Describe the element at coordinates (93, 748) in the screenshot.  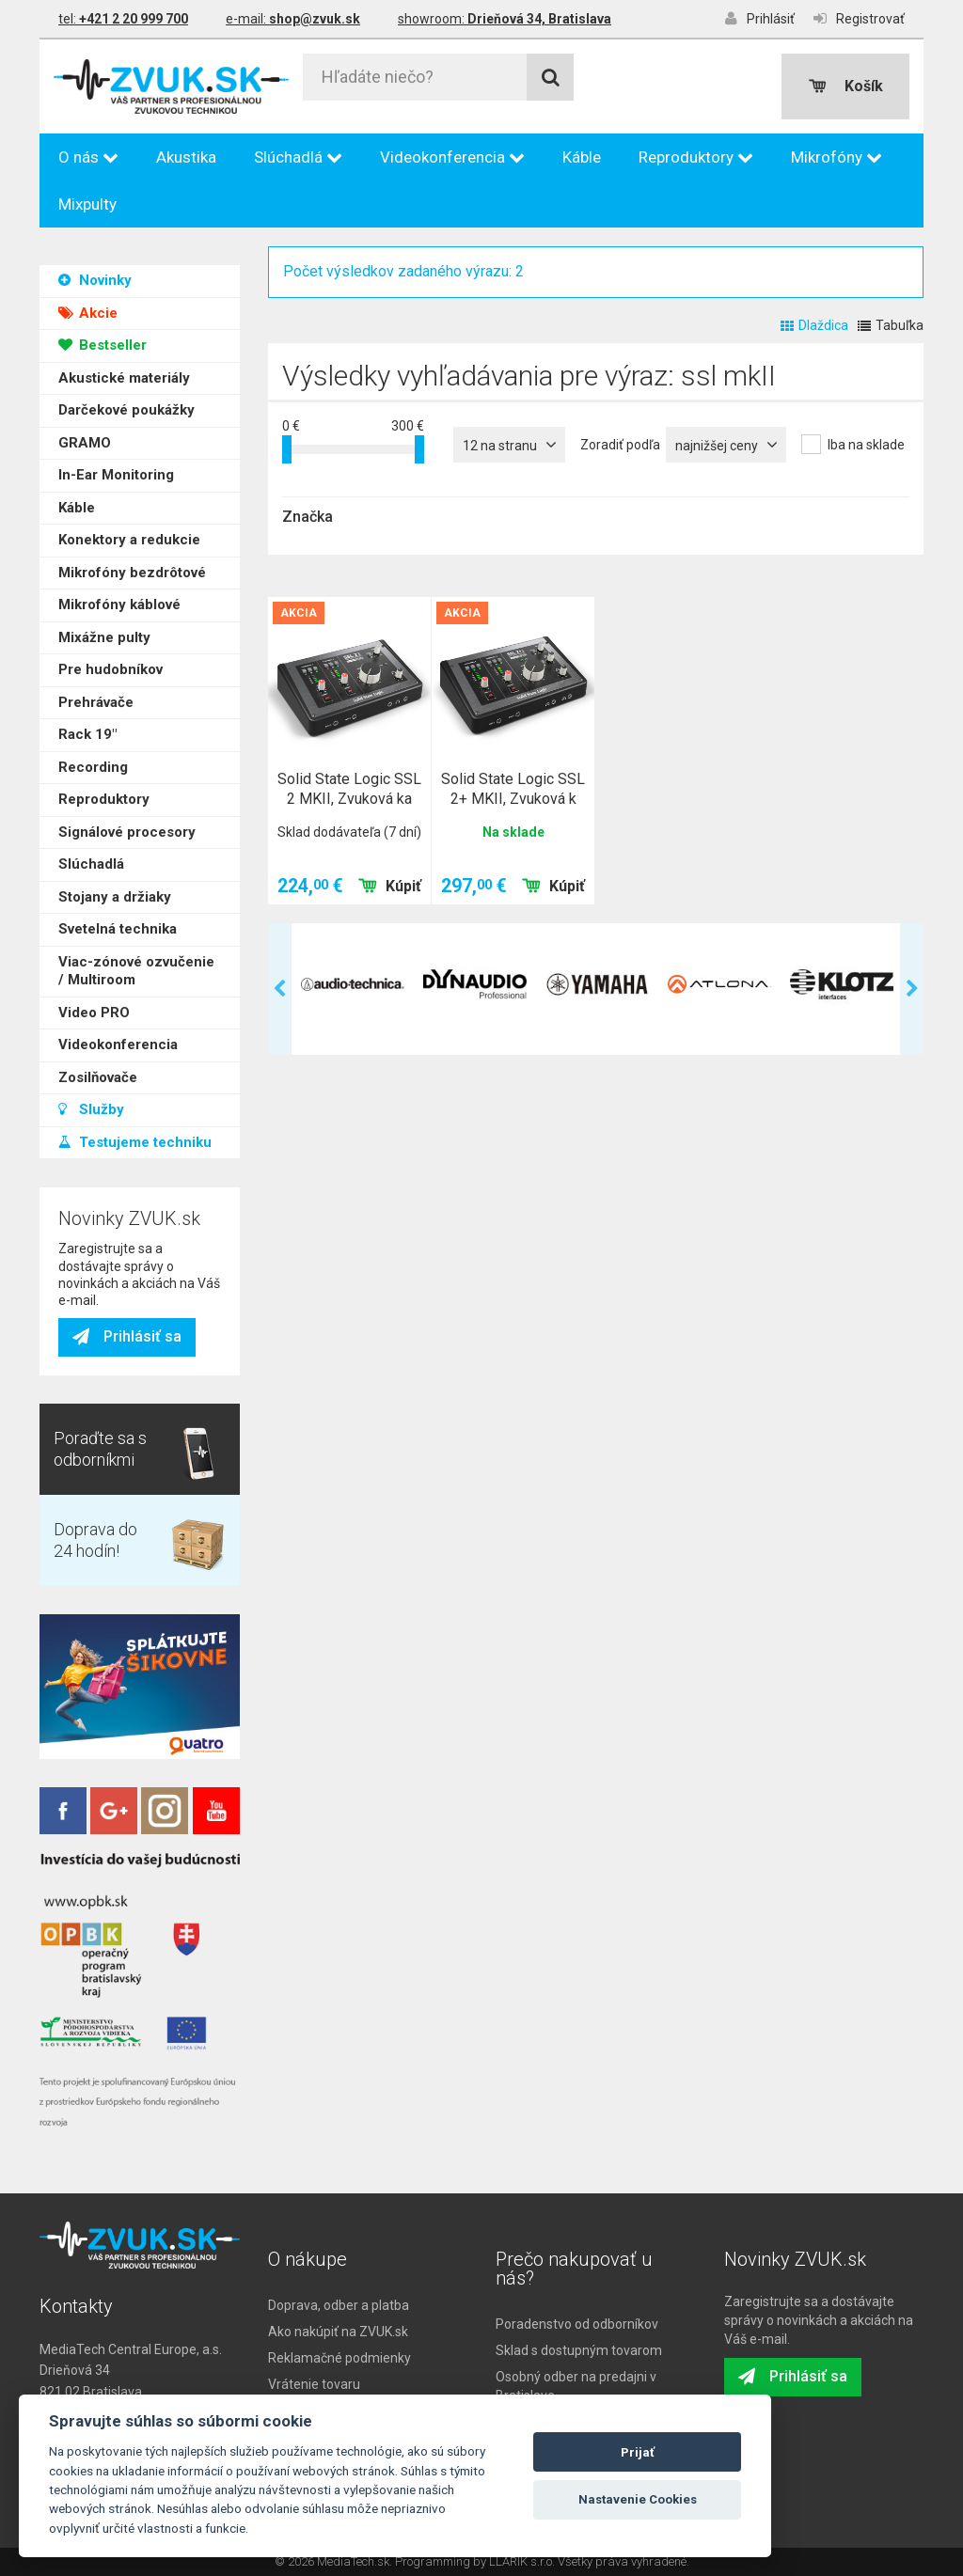
I see `Recording` at that location.